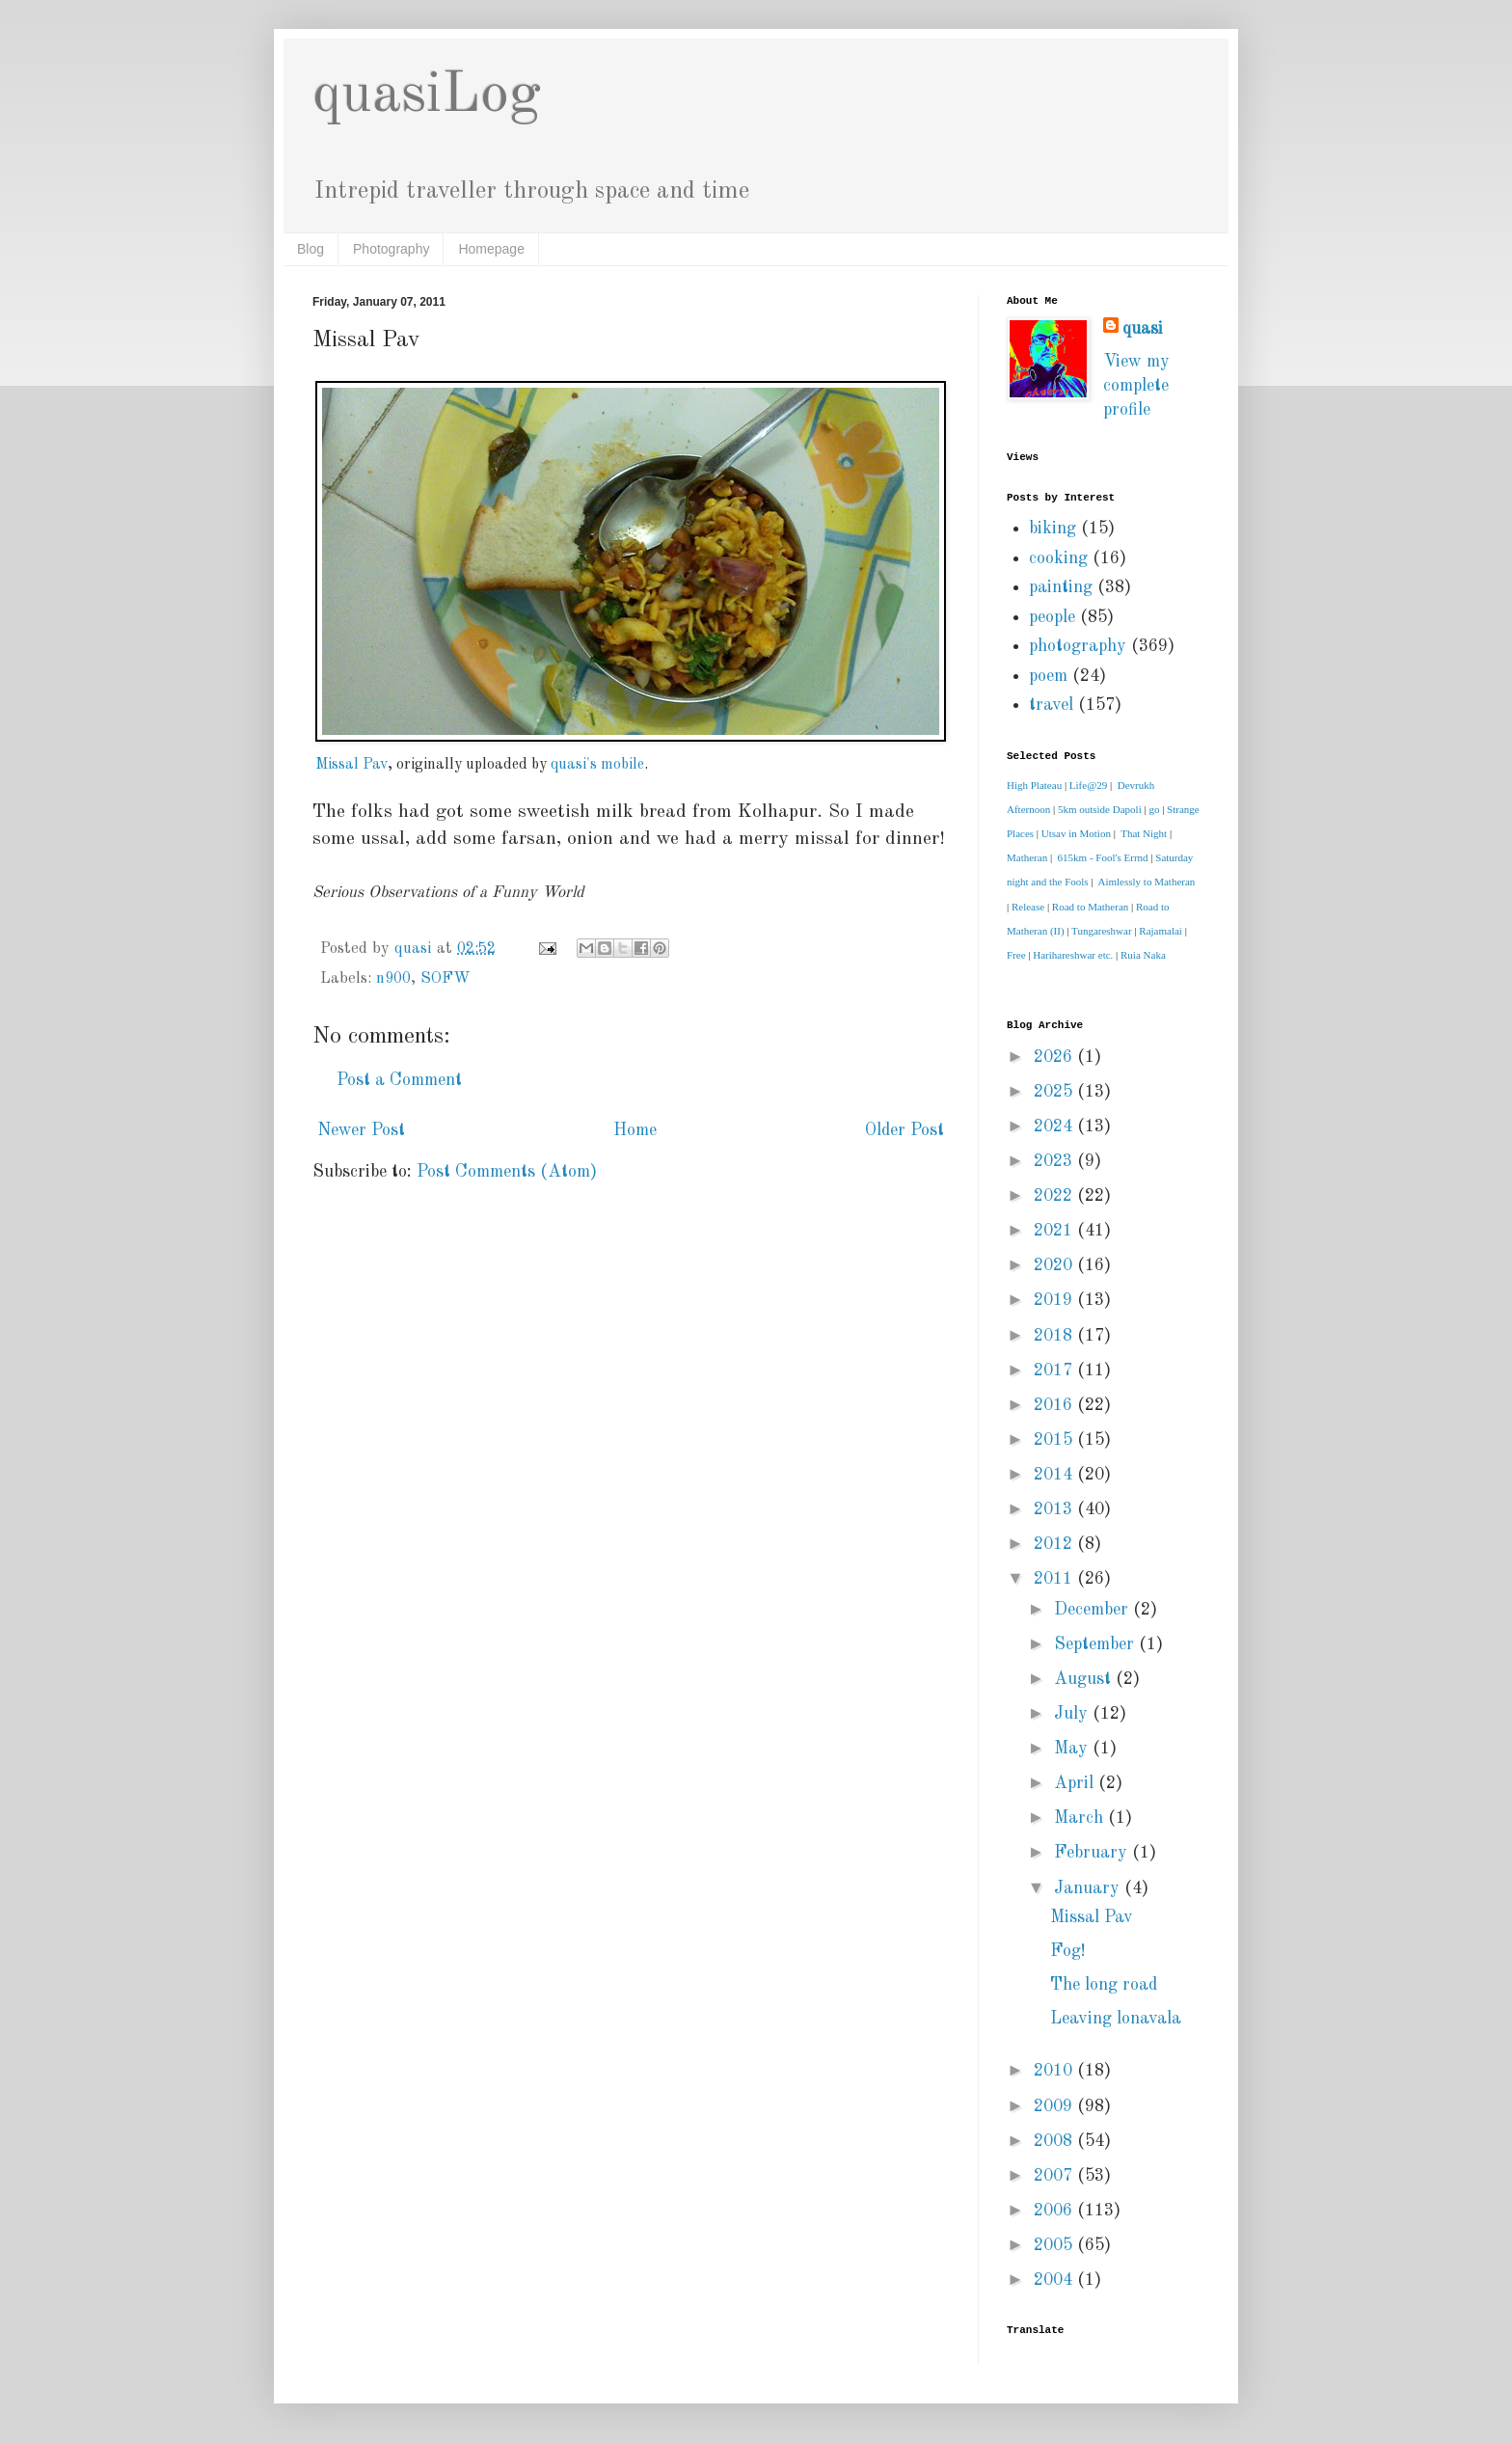 This screenshot has width=1512, height=2443. I want to click on Road to Matheran, so click(1090, 906).